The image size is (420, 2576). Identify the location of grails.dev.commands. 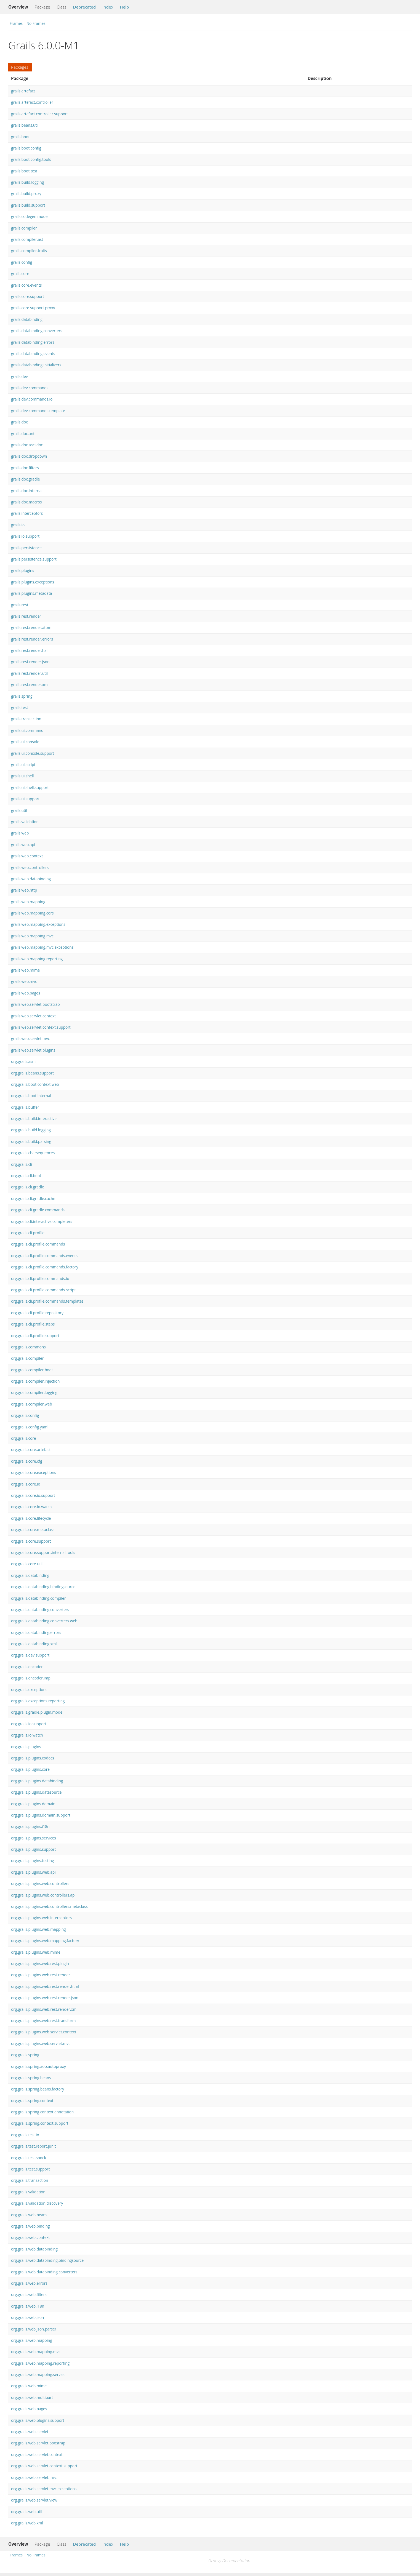
(29, 387).